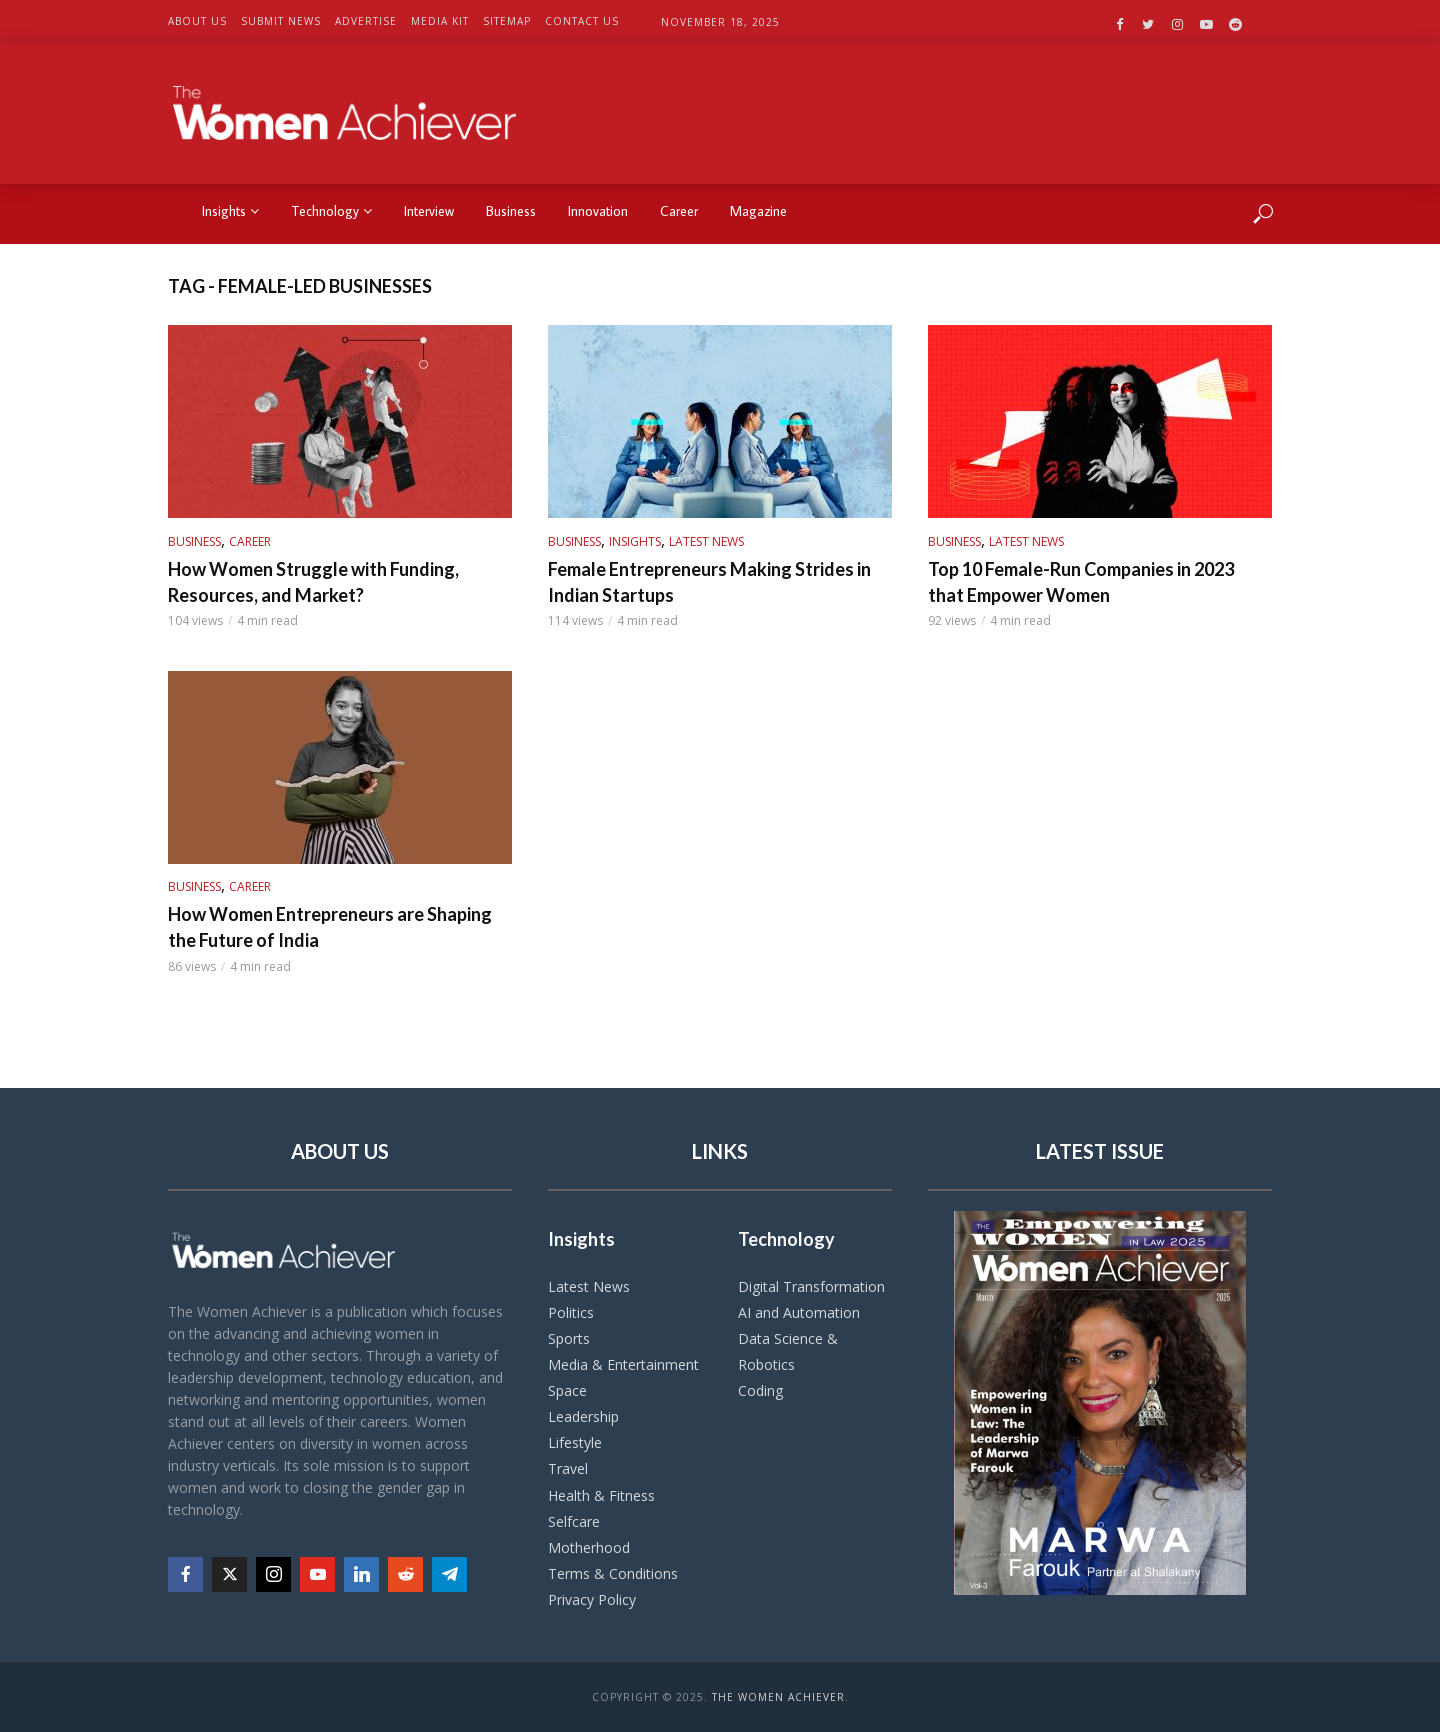 This screenshot has height=1732, width=1440. I want to click on Media Kit, so click(440, 21).